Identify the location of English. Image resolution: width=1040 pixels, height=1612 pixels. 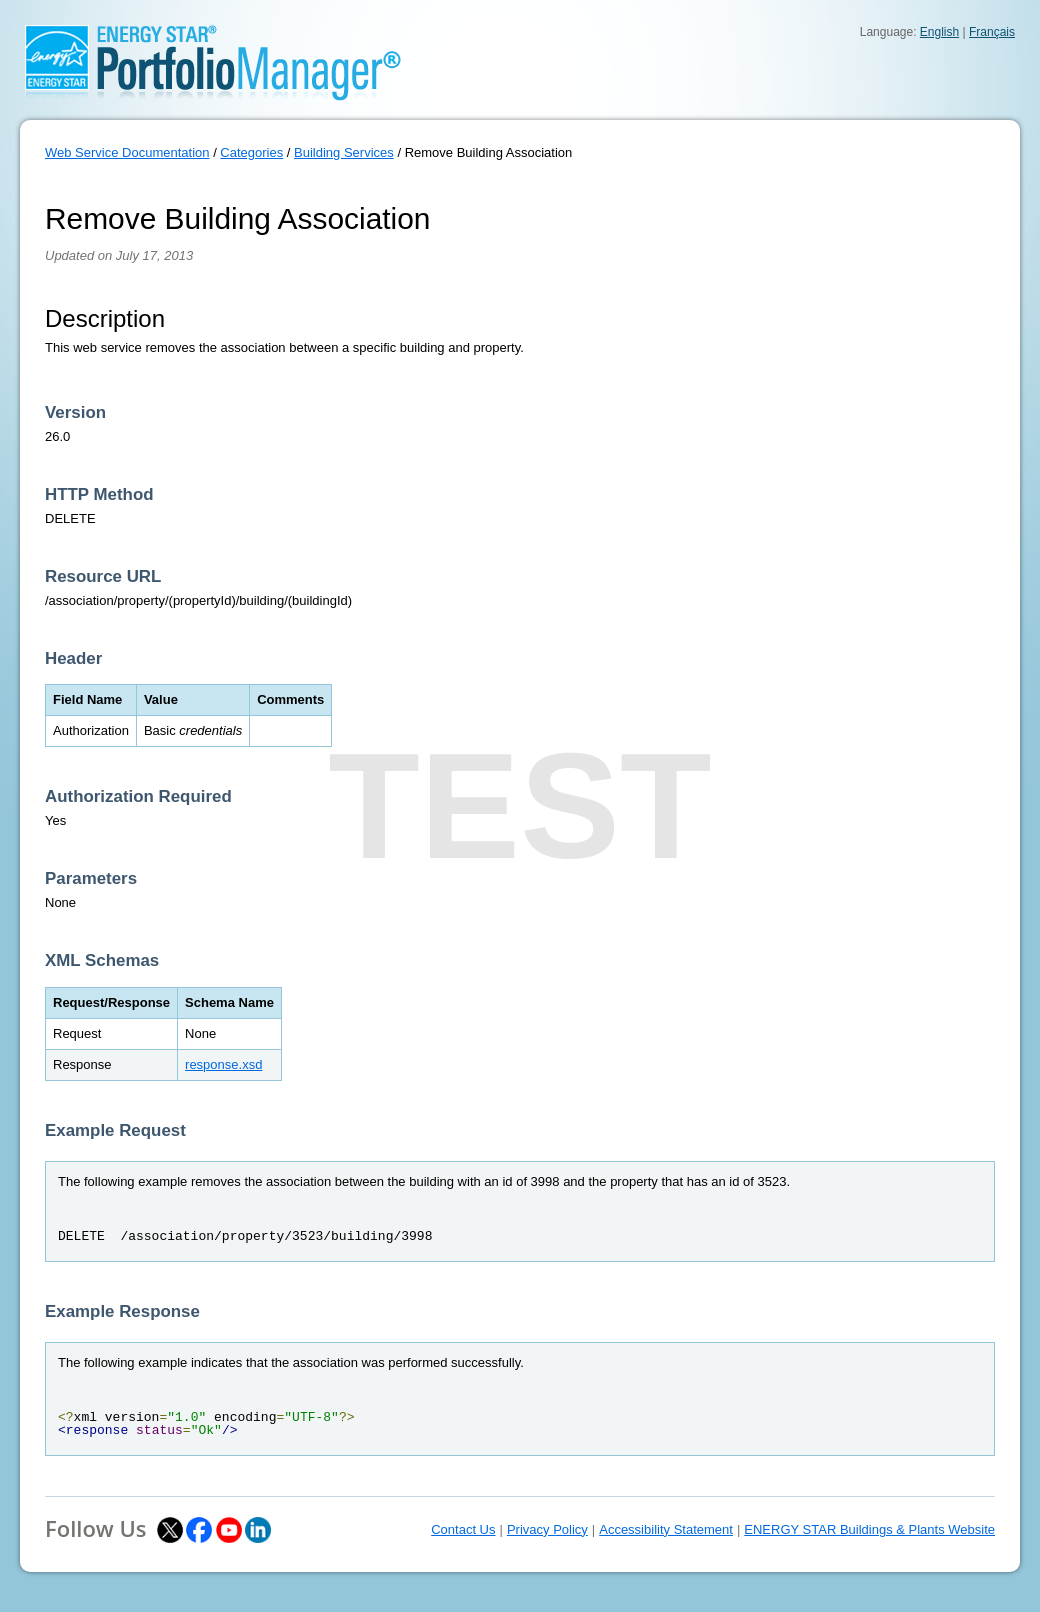
(939, 32).